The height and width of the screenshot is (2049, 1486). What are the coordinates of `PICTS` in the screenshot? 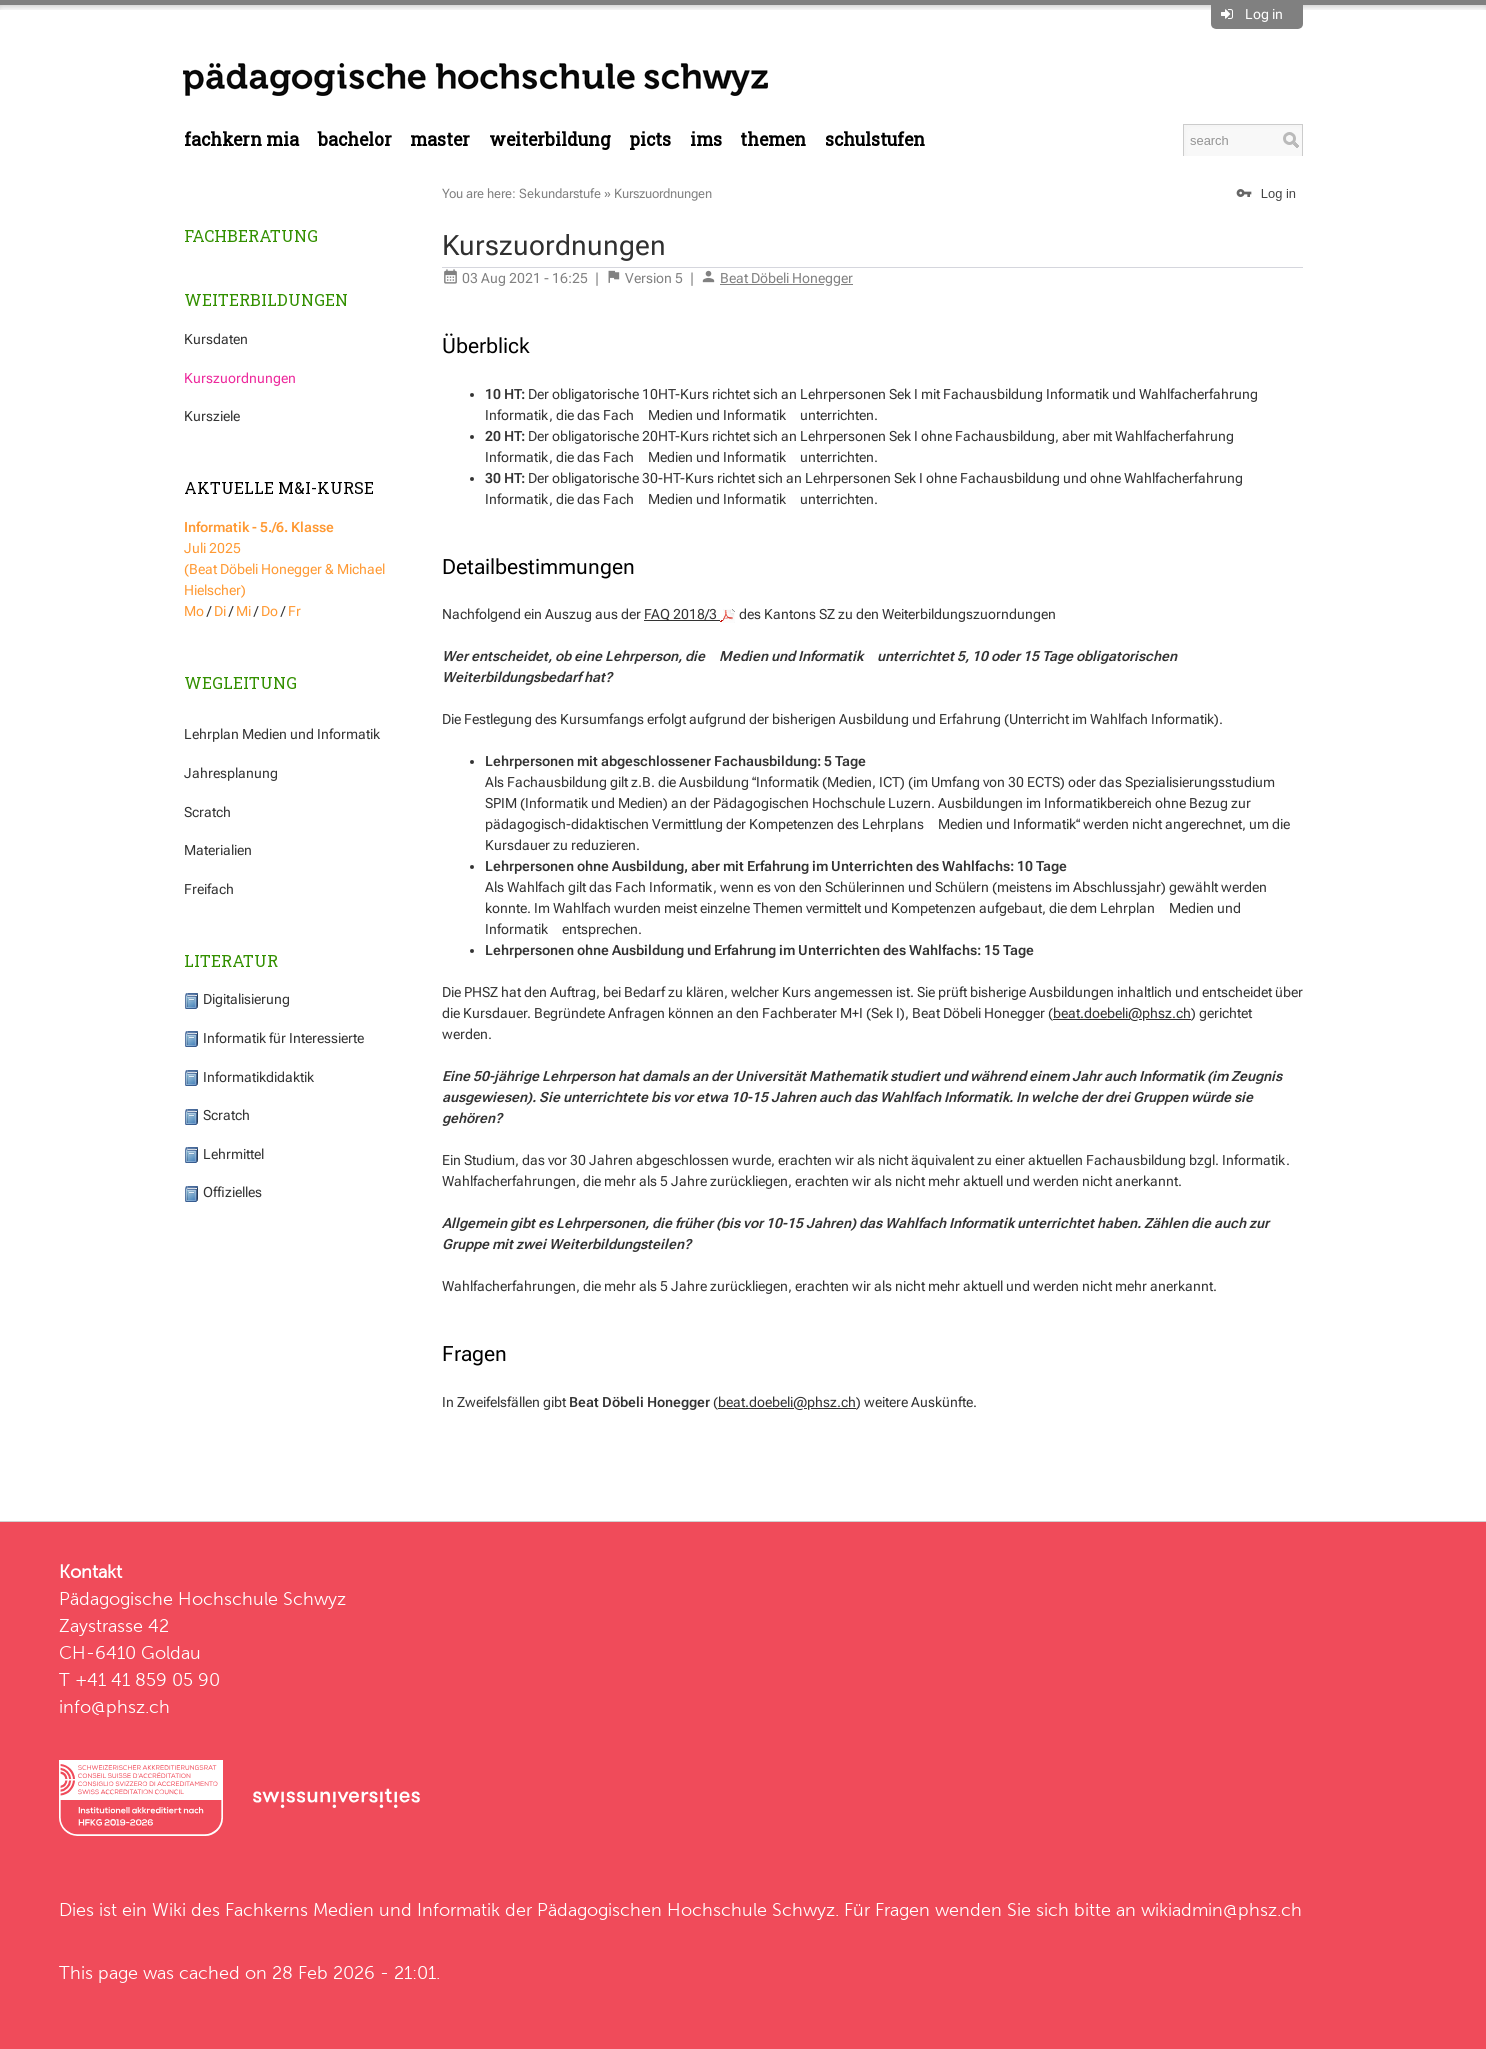 It's located at (650, 139).